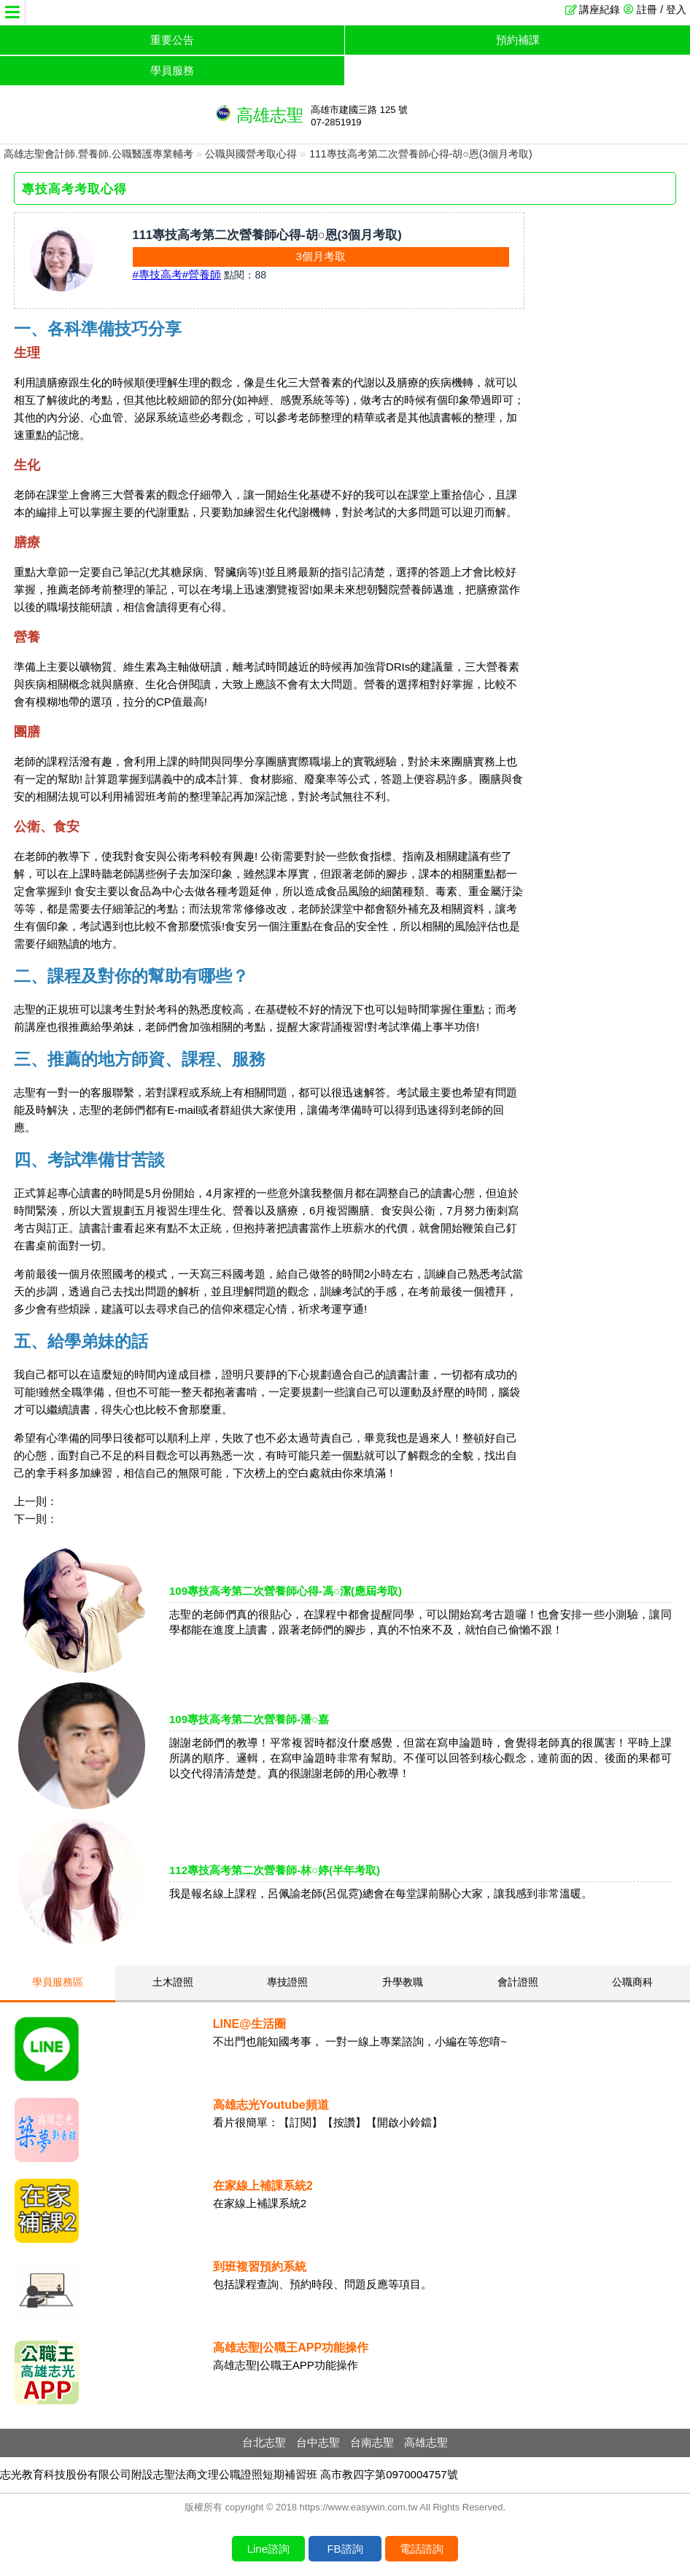  Describe the element at coordinates (345, 2548) in the screenshot. I see `FB諮詢` at that location.